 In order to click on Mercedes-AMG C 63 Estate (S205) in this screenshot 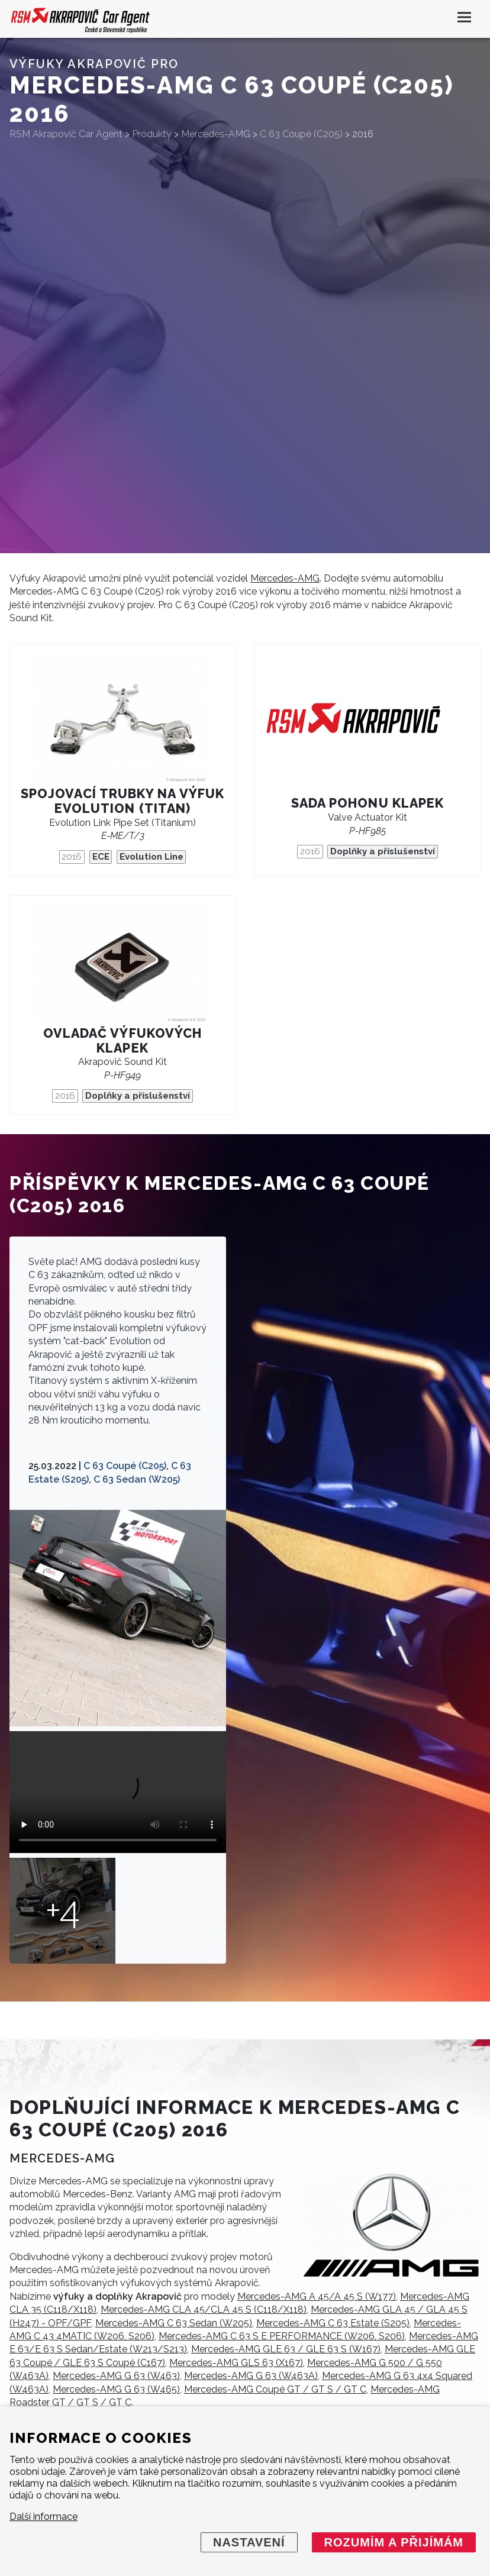, I will do `click(333, 2323)`.